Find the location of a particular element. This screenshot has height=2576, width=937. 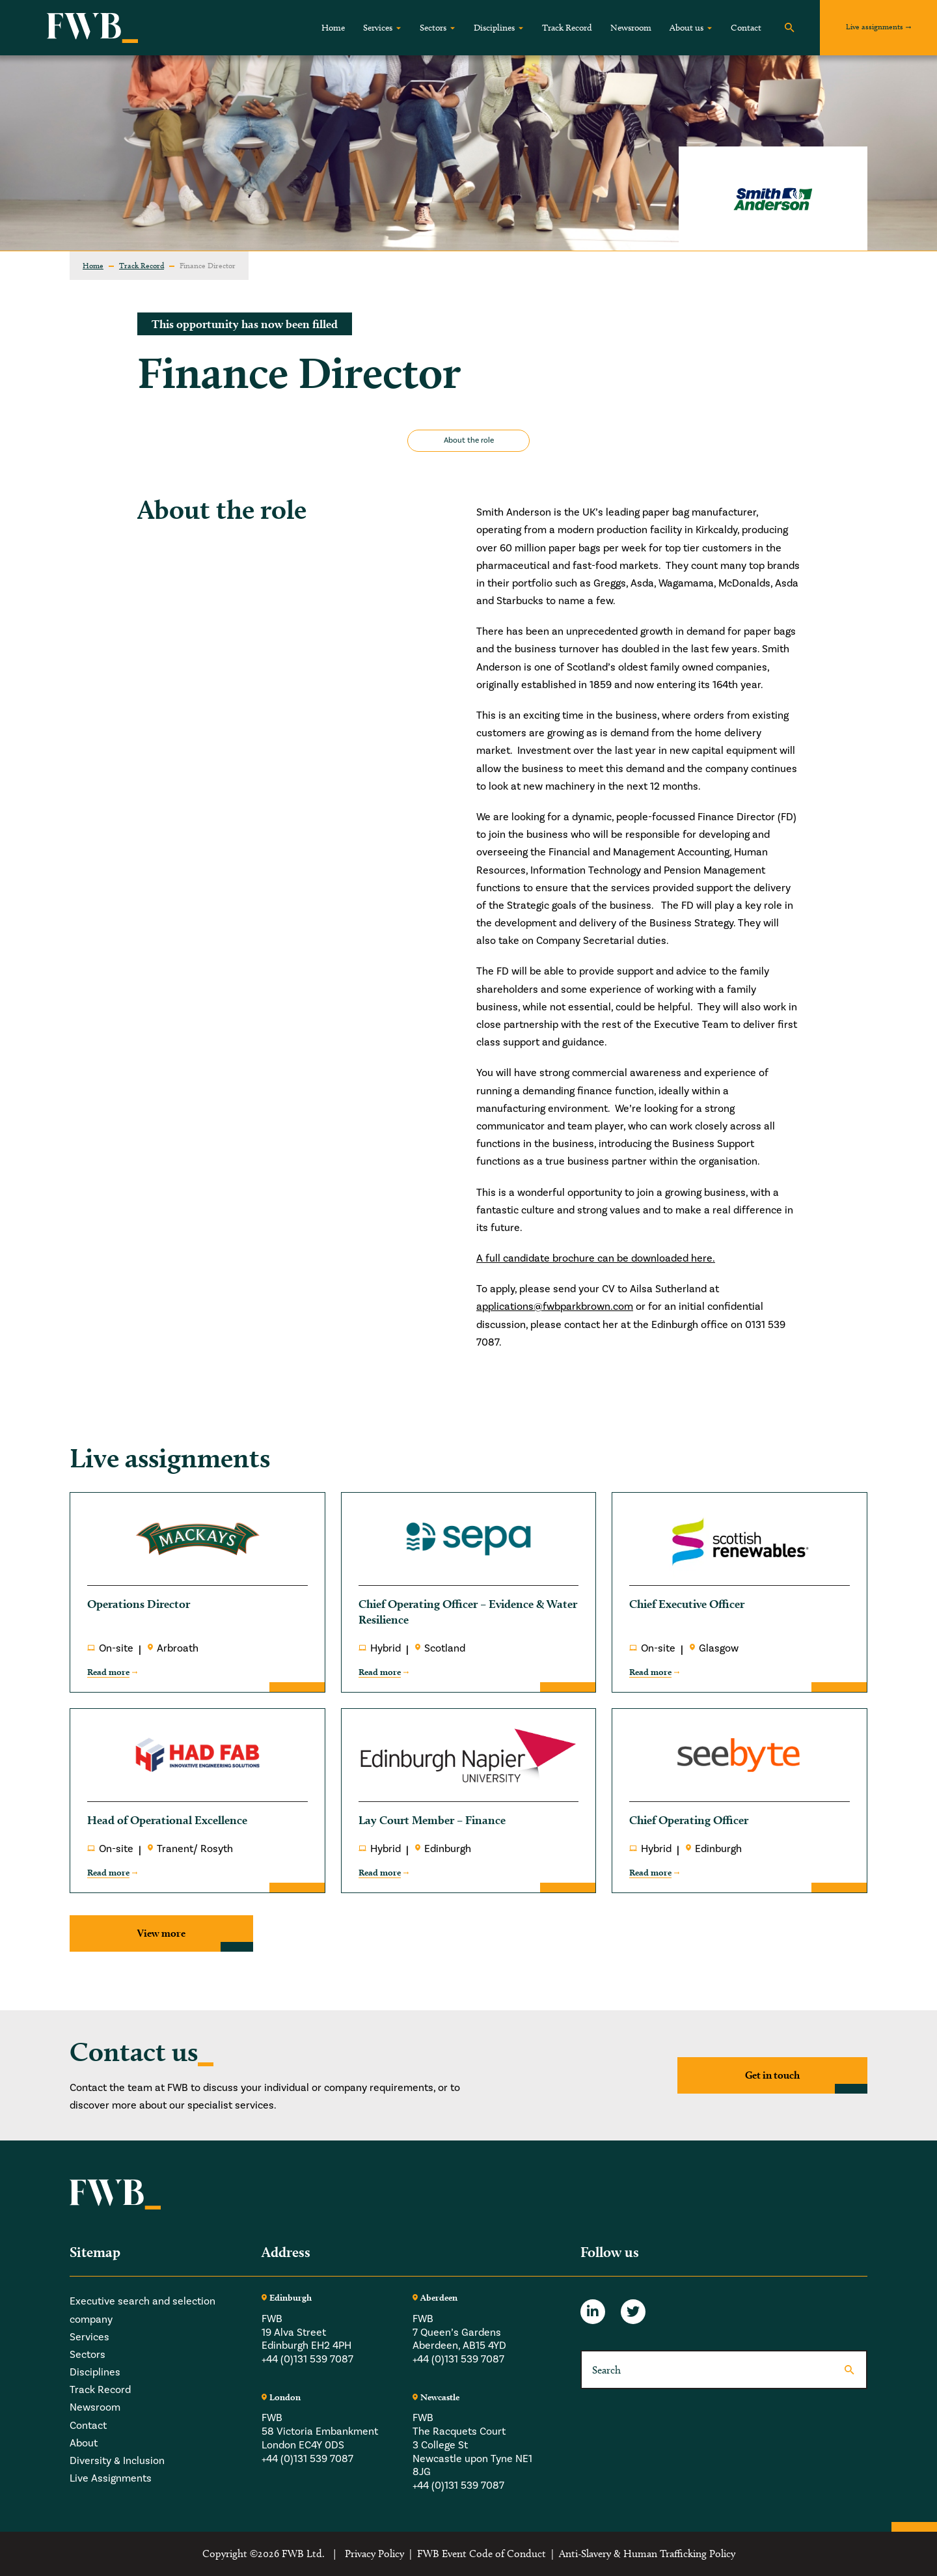

Get in touch is located at coordinates (772, 2075).